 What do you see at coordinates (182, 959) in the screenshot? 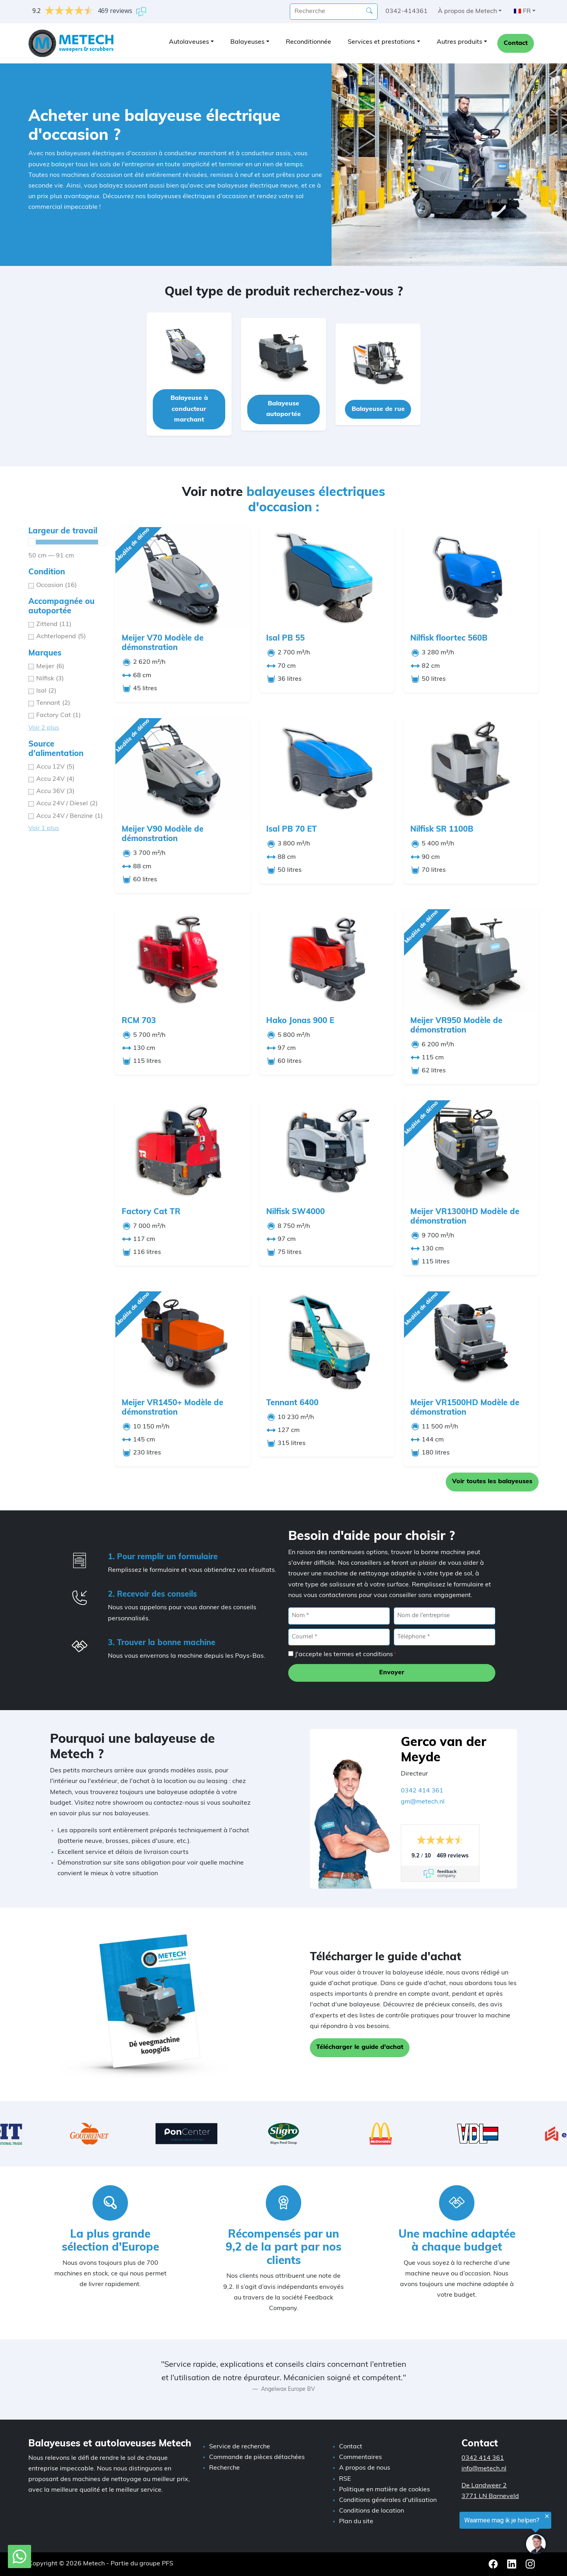
I see `[RCM 703]` at bounding box center [182, 959].